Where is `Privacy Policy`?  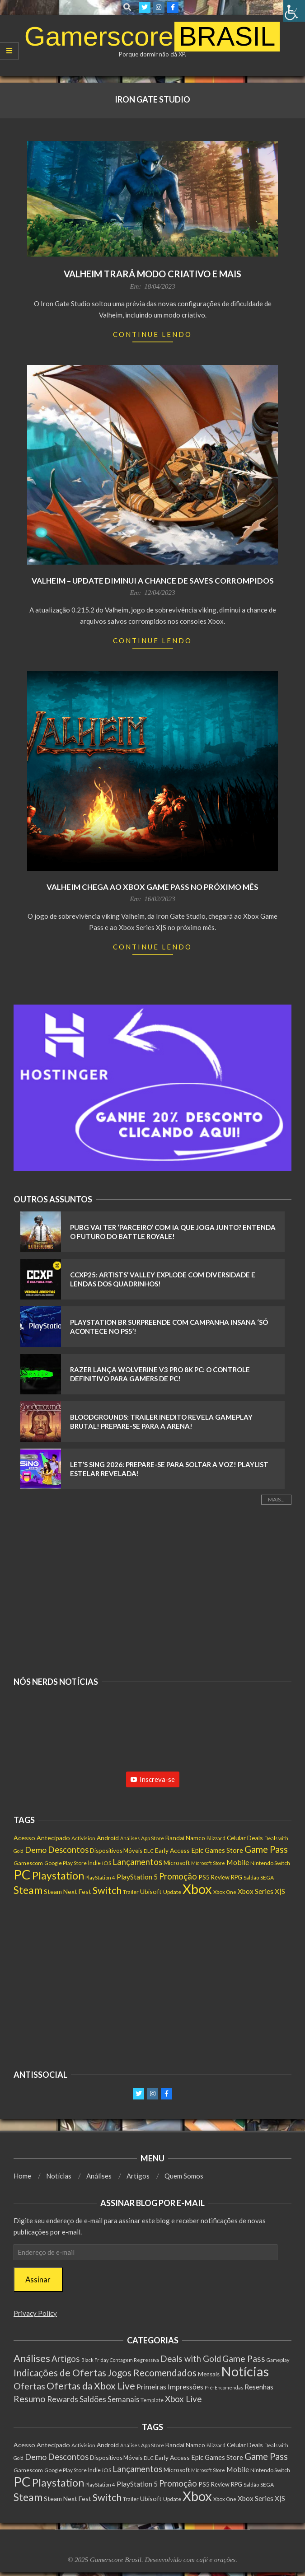 Privacy Policy is located at coordinates (35, 2313).